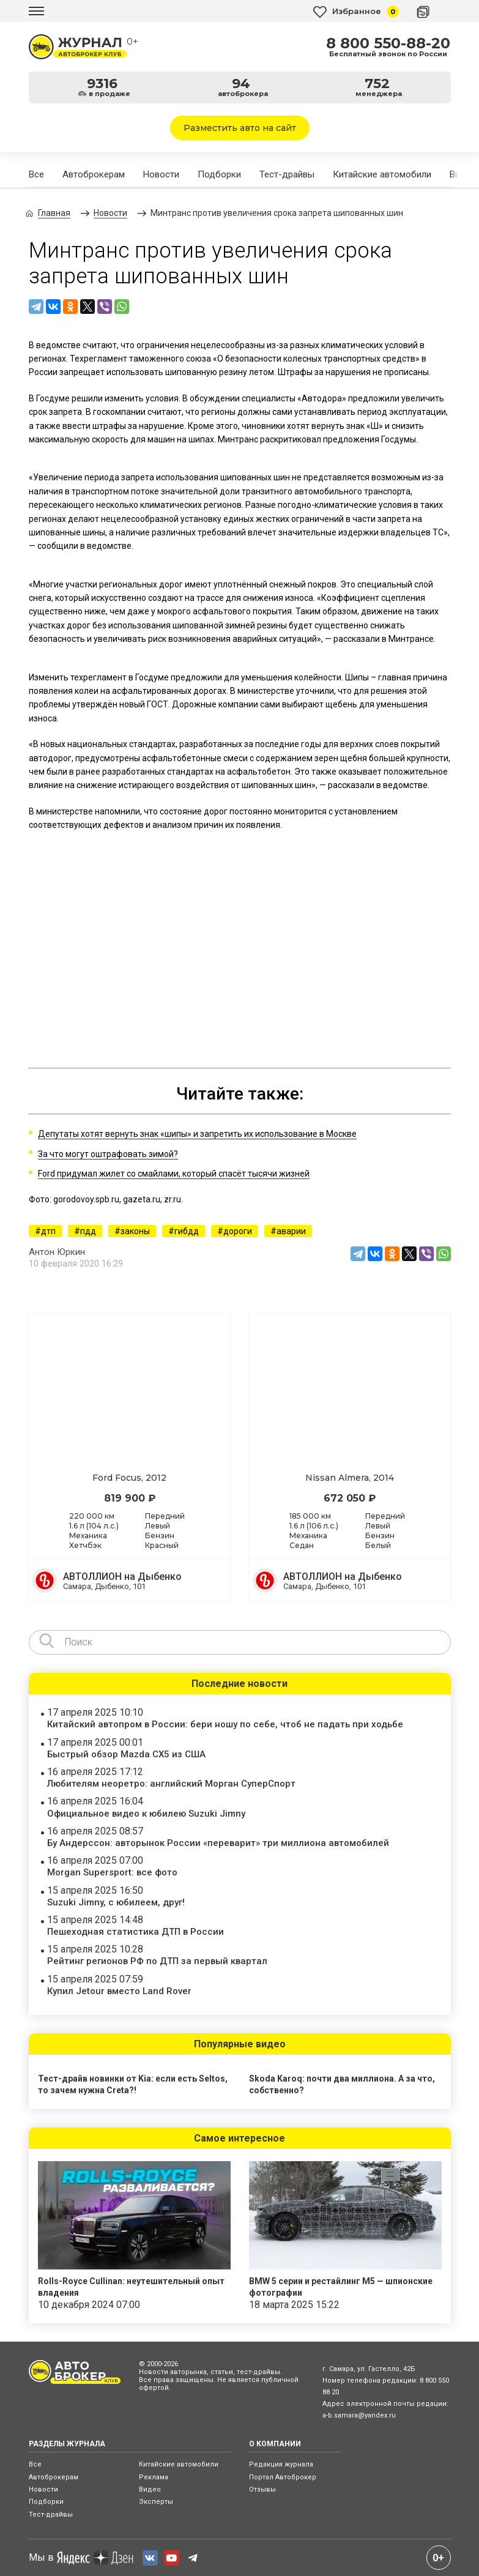 This screenshot has height=2576, width=479. What do you see at coordinates (67, 2444) in the screenshot?
I see `РАЗДЕЛЫ ЖУРНАЛА` at bounding box center [67, 2444].